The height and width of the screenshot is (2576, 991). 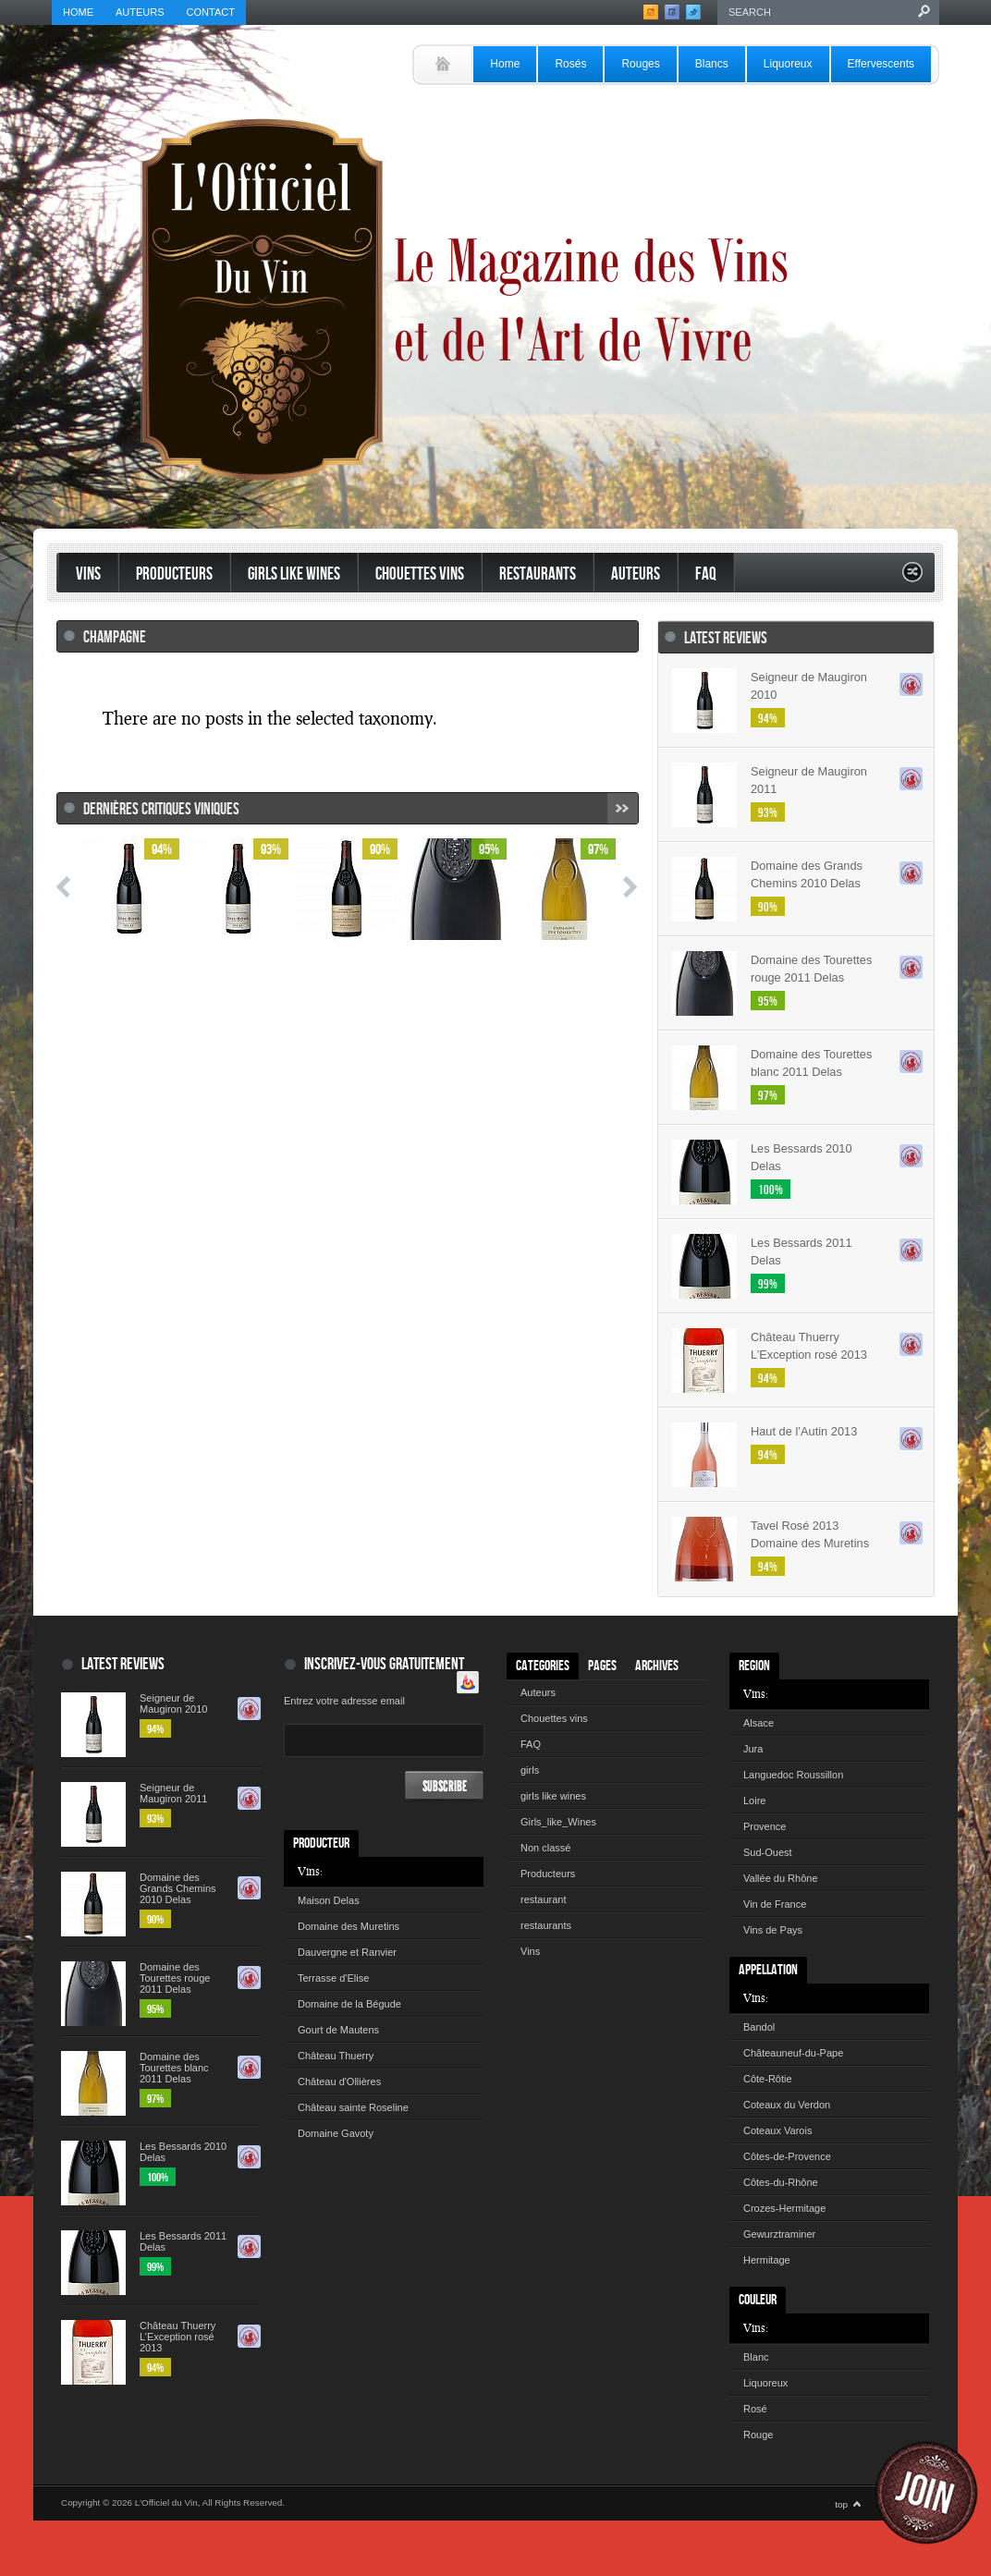 I want to click on Producteur, so click(x=321, y=1843).